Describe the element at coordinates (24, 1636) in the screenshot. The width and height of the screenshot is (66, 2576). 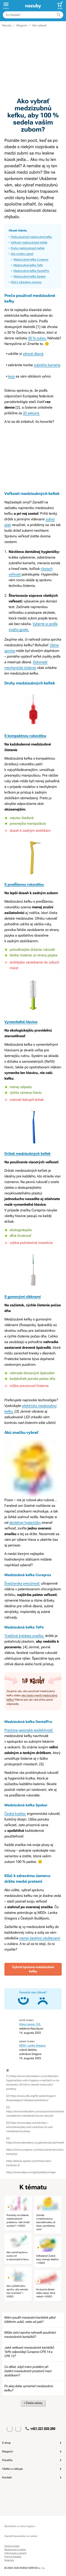
I see `Tradičná švédska značka:` at that location.